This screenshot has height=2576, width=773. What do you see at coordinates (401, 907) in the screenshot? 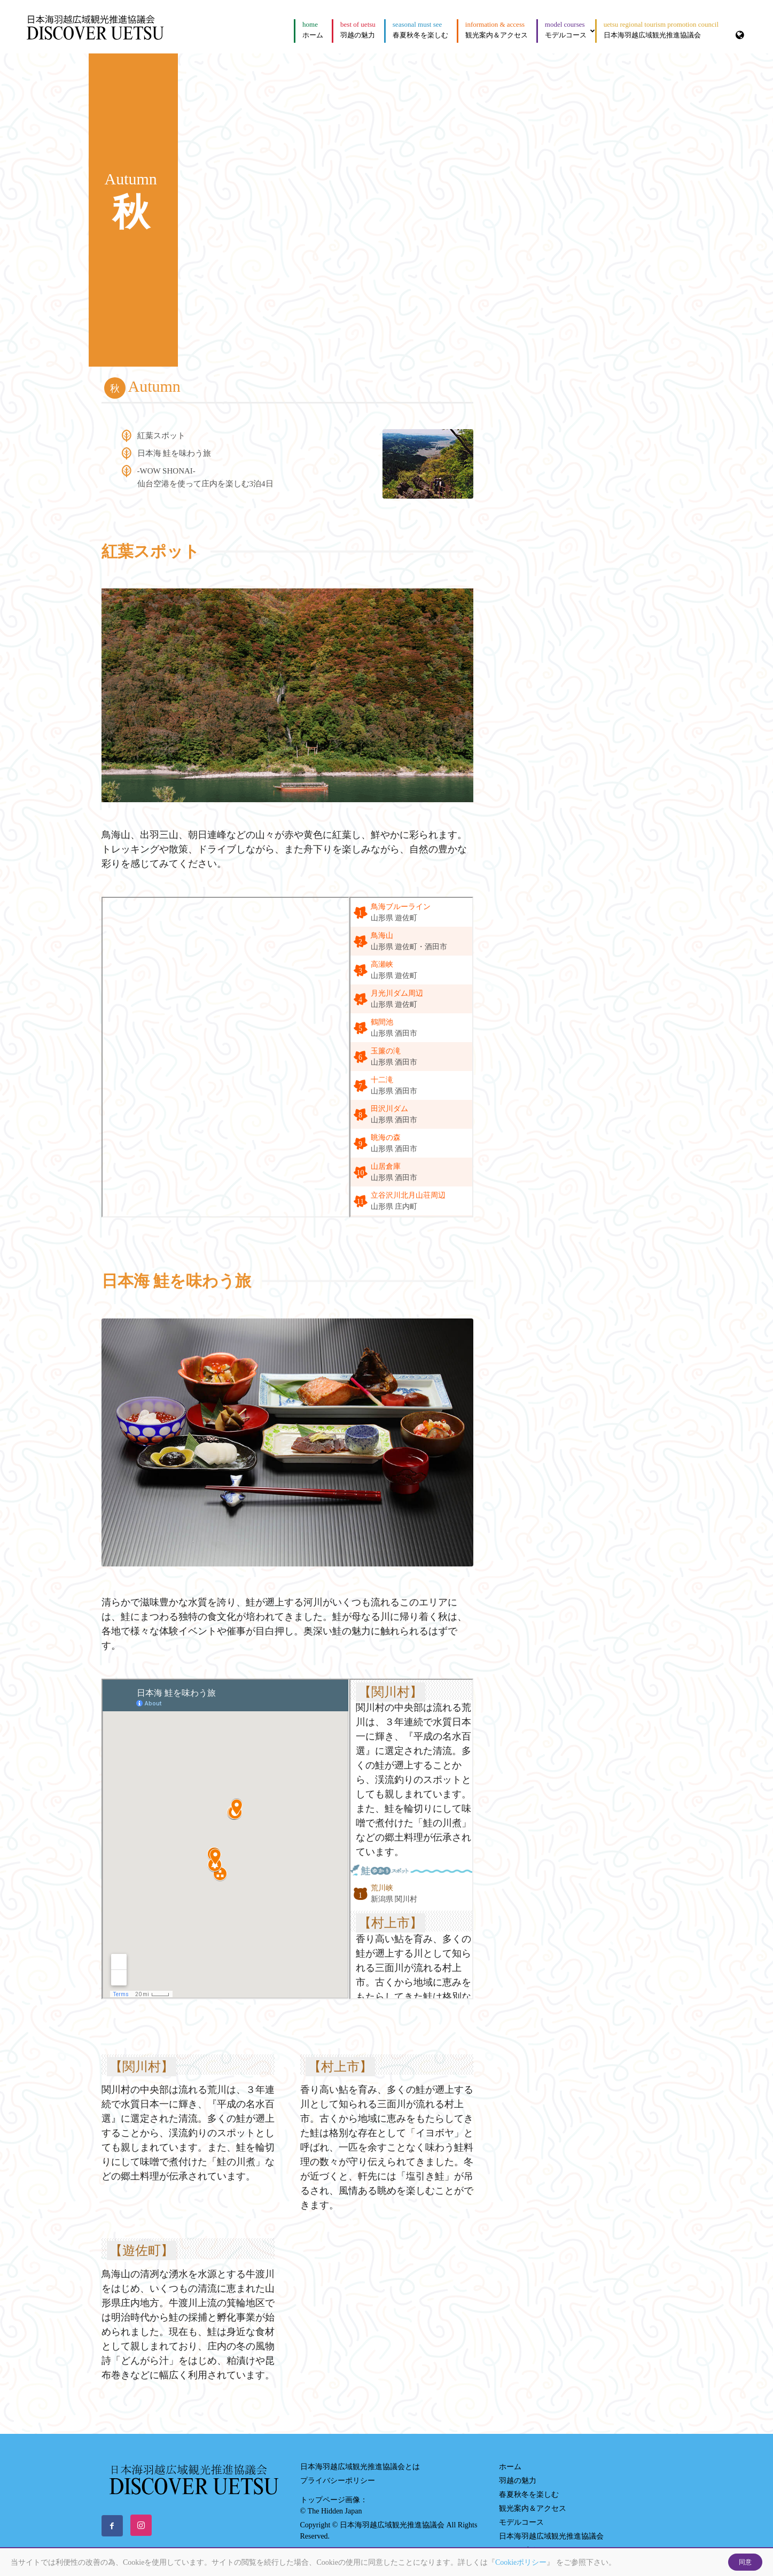
I see `鳥海ブルーライン` at bounding box center [401, 907].